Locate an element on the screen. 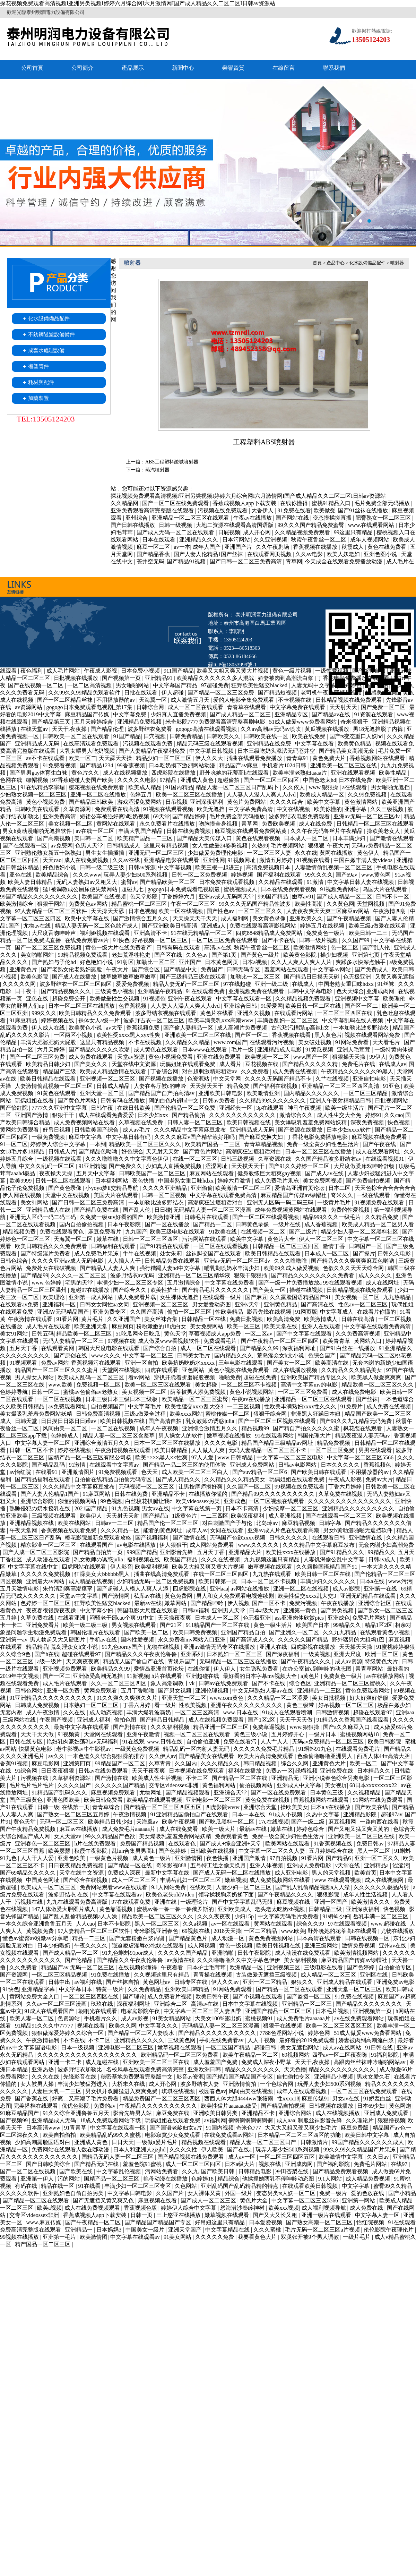 The height and width of the screenshot is (2576, 416). 婷婷视频在线 is located at coordinates (58, 1020).